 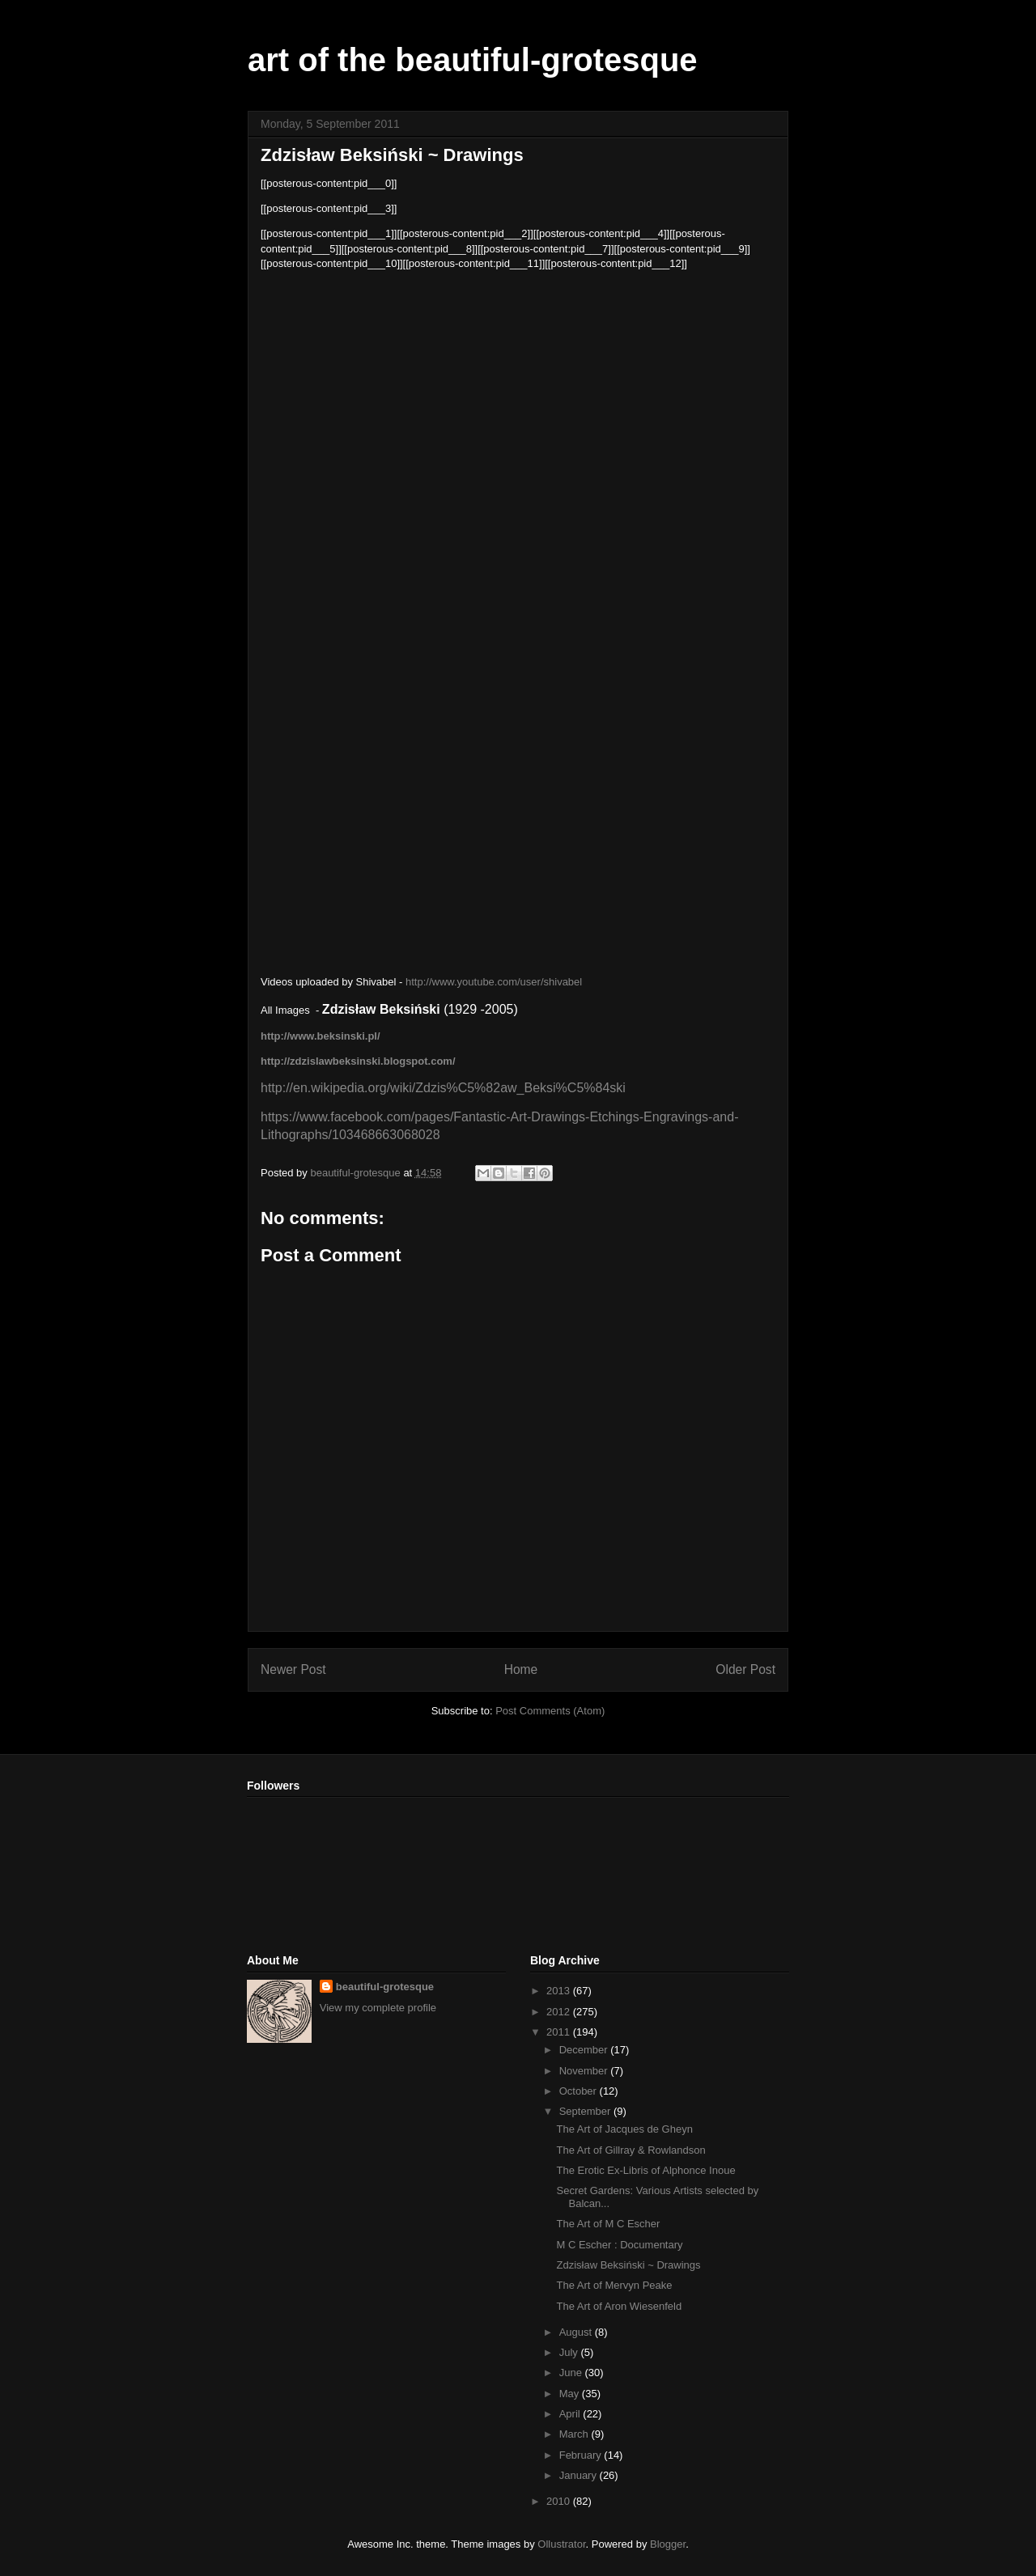 I want to click on http://www.youtube.com/user/shivabel, so click(x=493, y=982).